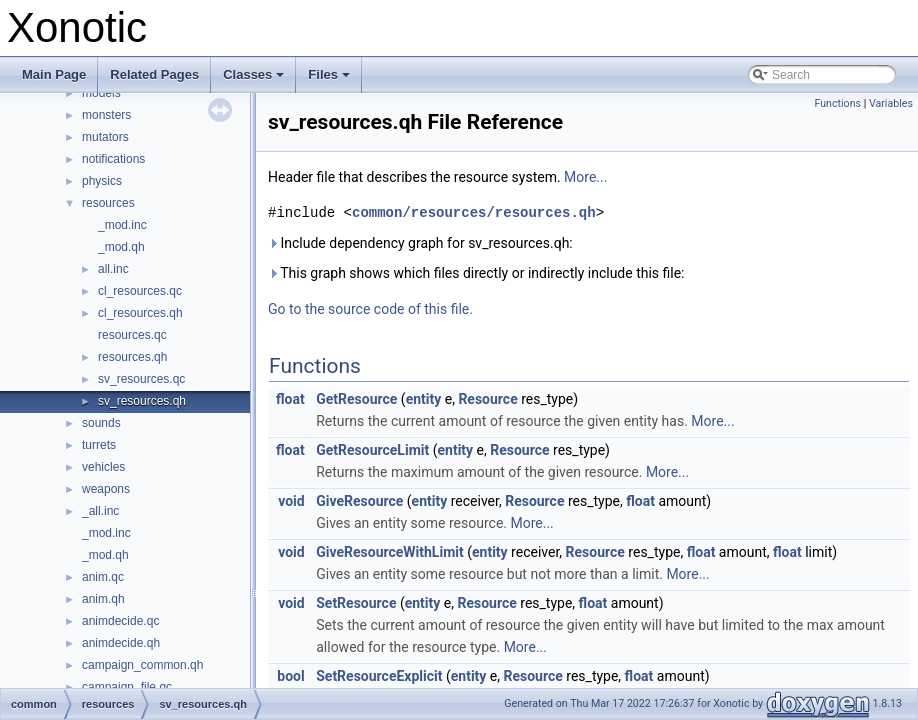  What do you see at coordinates (103, 577) in the screenshot?
I see `anim.qc` at bounding box center [103, 577].